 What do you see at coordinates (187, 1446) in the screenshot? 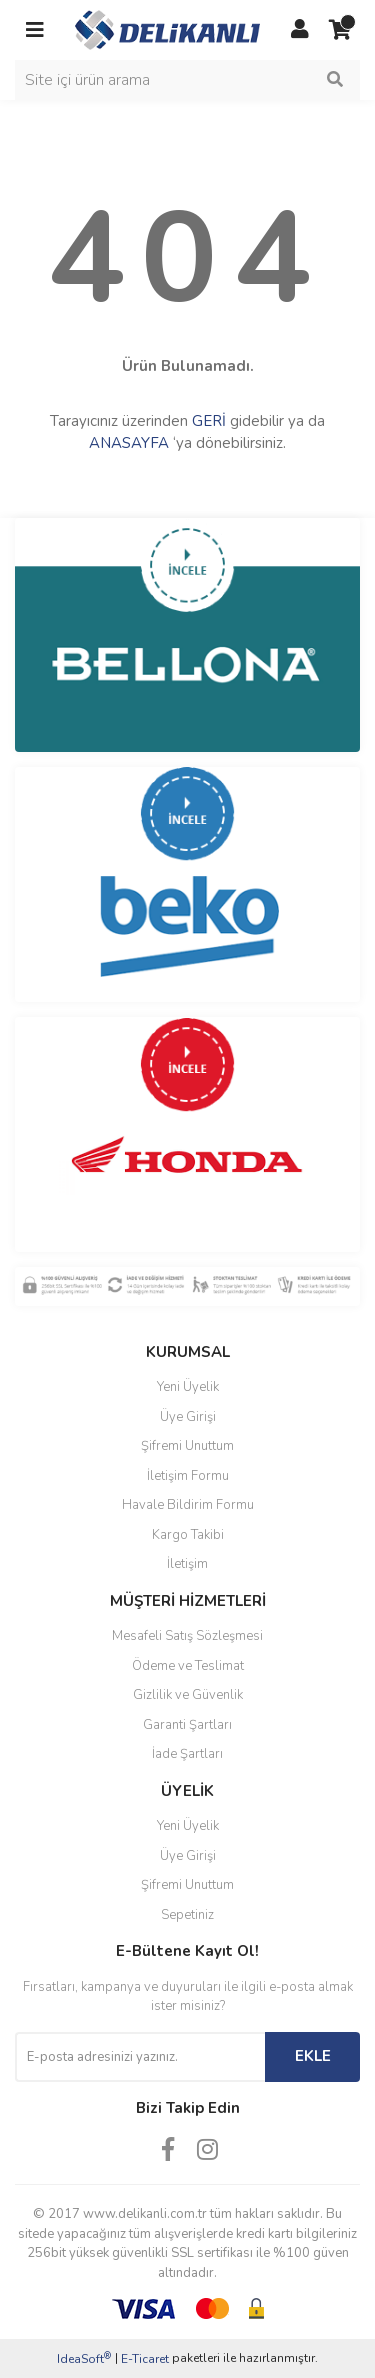
I see `Şifremi Unuttum` at bounding box center [187, 1446].